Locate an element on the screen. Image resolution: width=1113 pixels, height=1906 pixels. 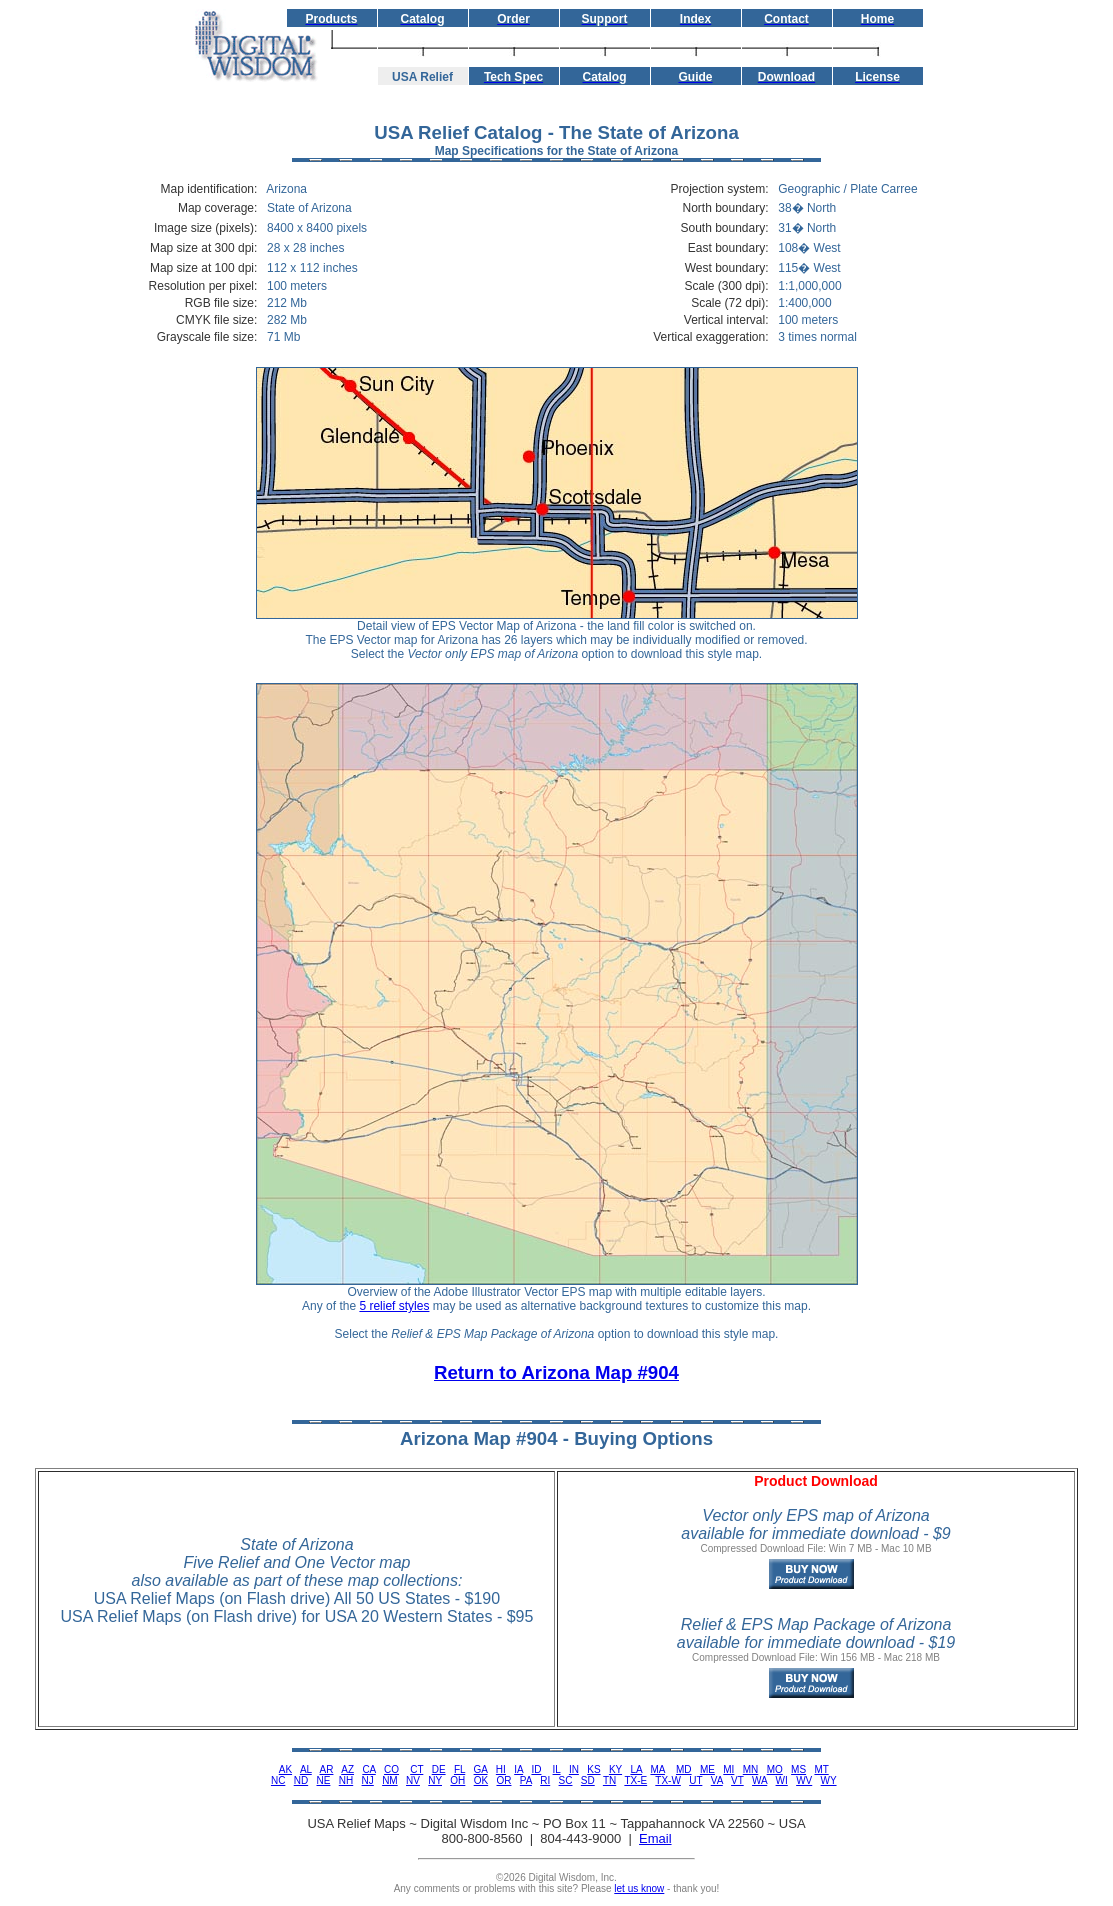
GA is located at coordinates (481, 1769).